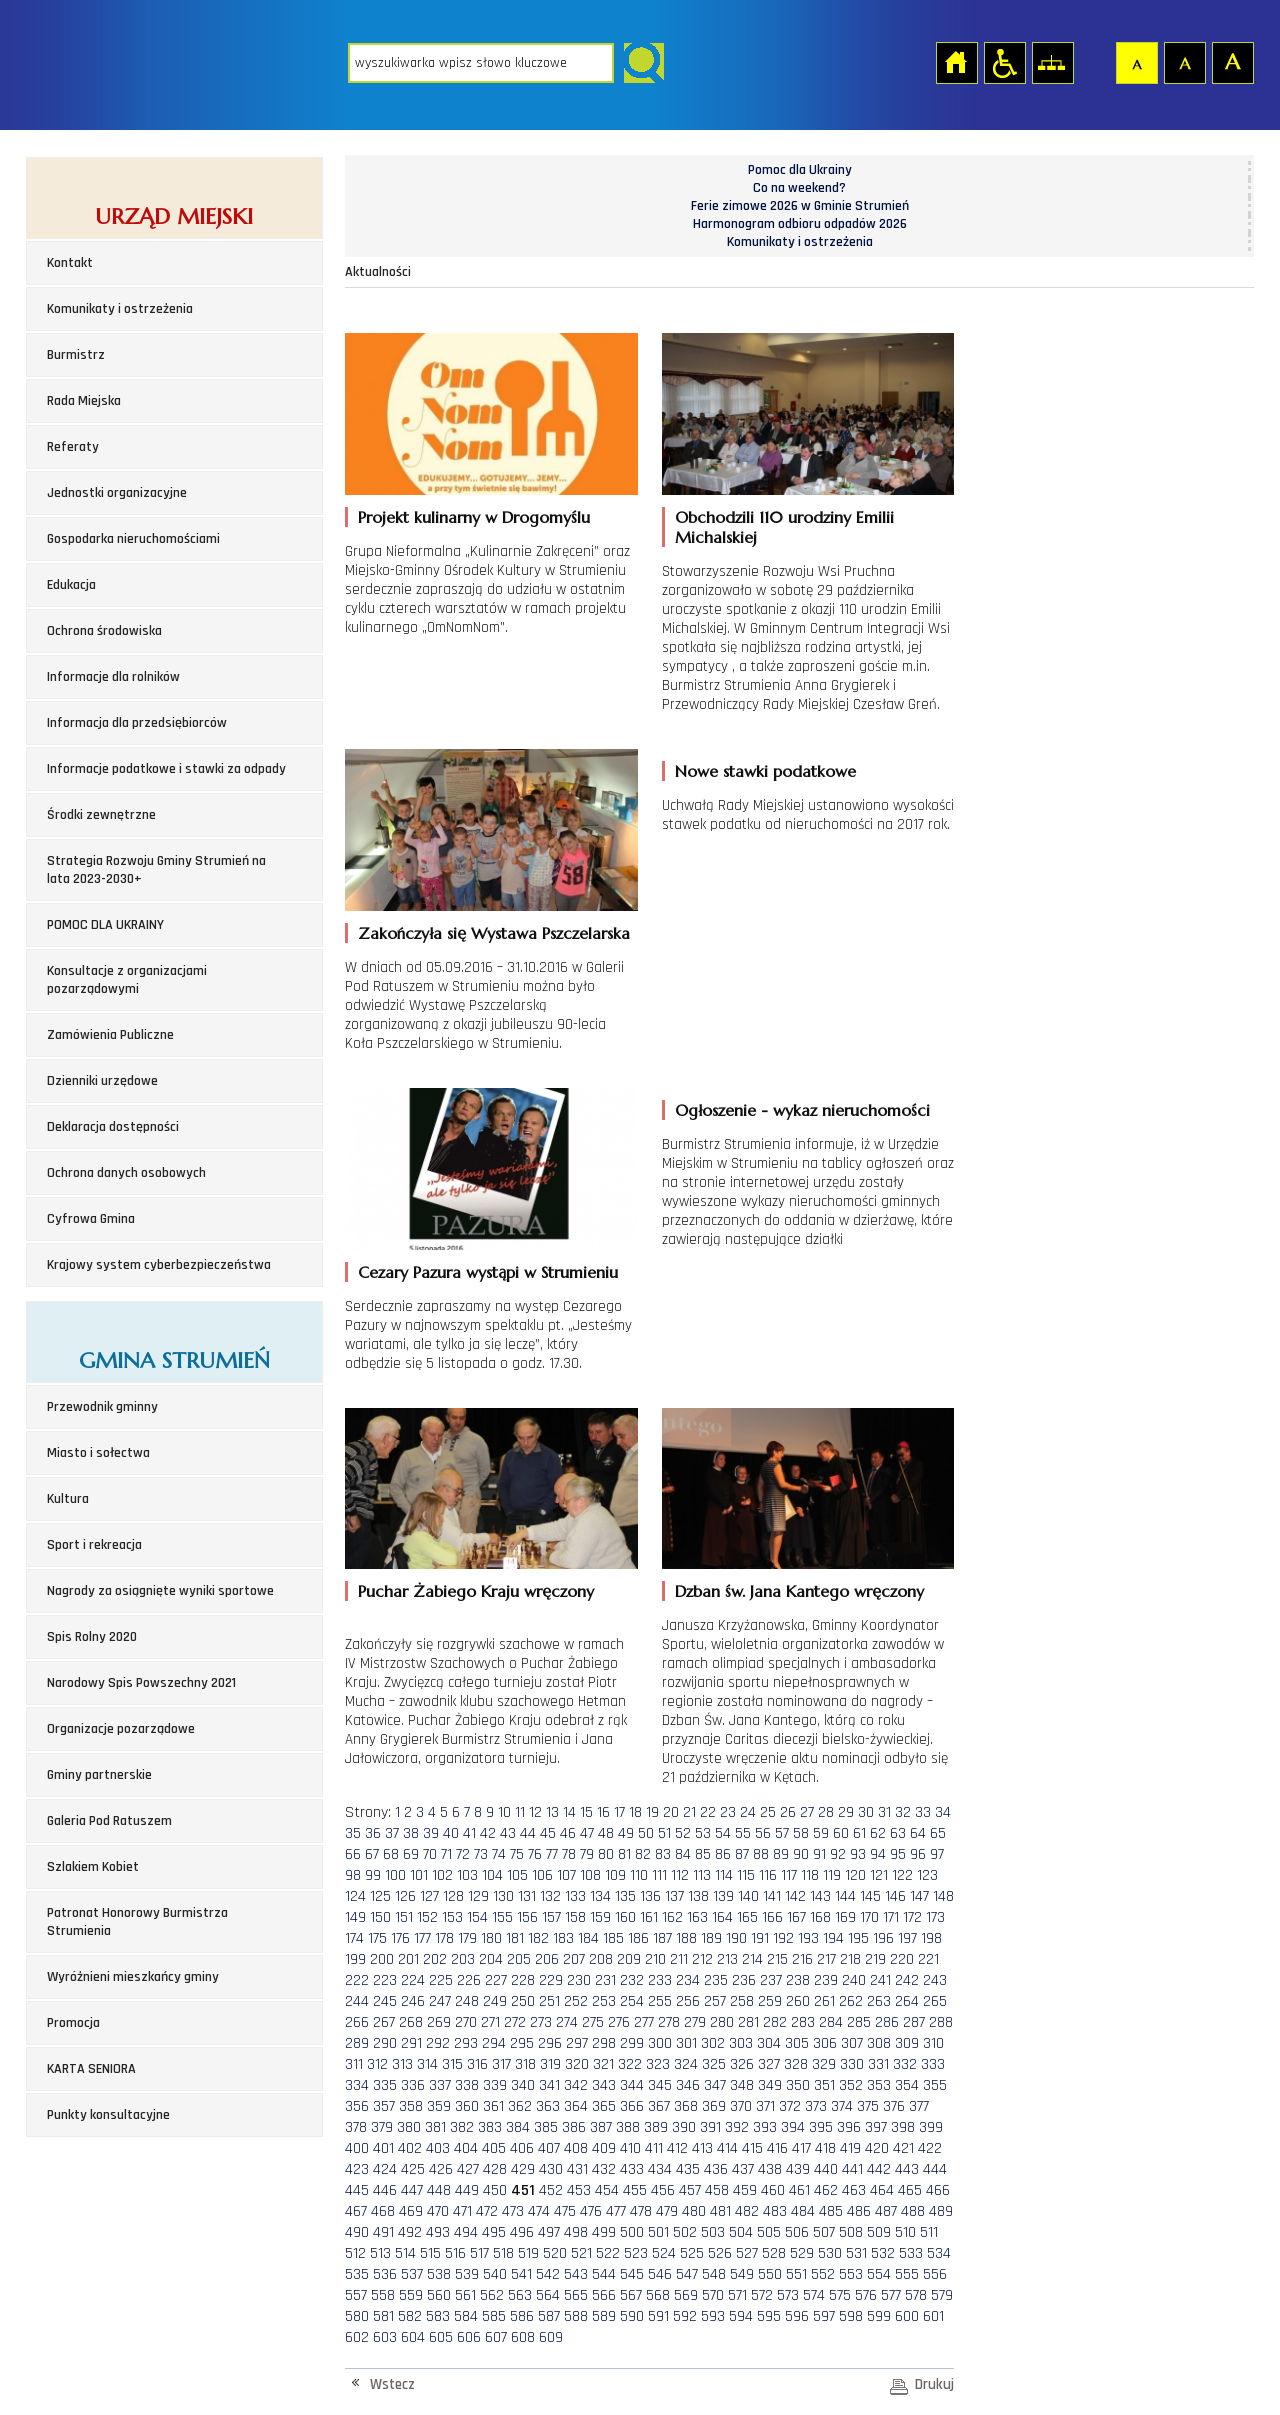  I want to click on 166, so click(772, 1917).